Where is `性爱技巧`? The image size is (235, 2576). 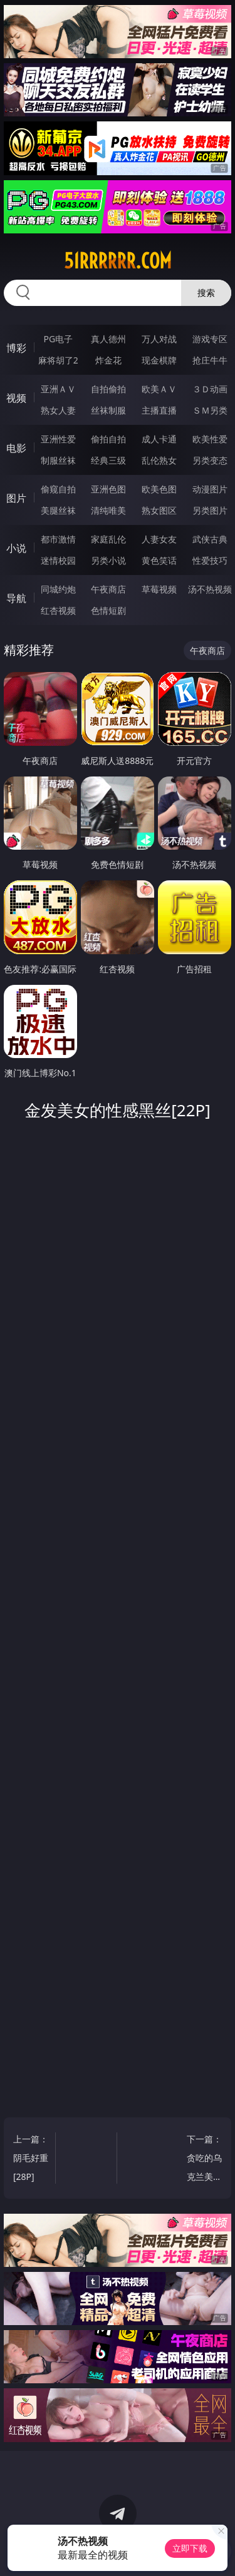 性爱技巧 is located at coordinates (209, 560).